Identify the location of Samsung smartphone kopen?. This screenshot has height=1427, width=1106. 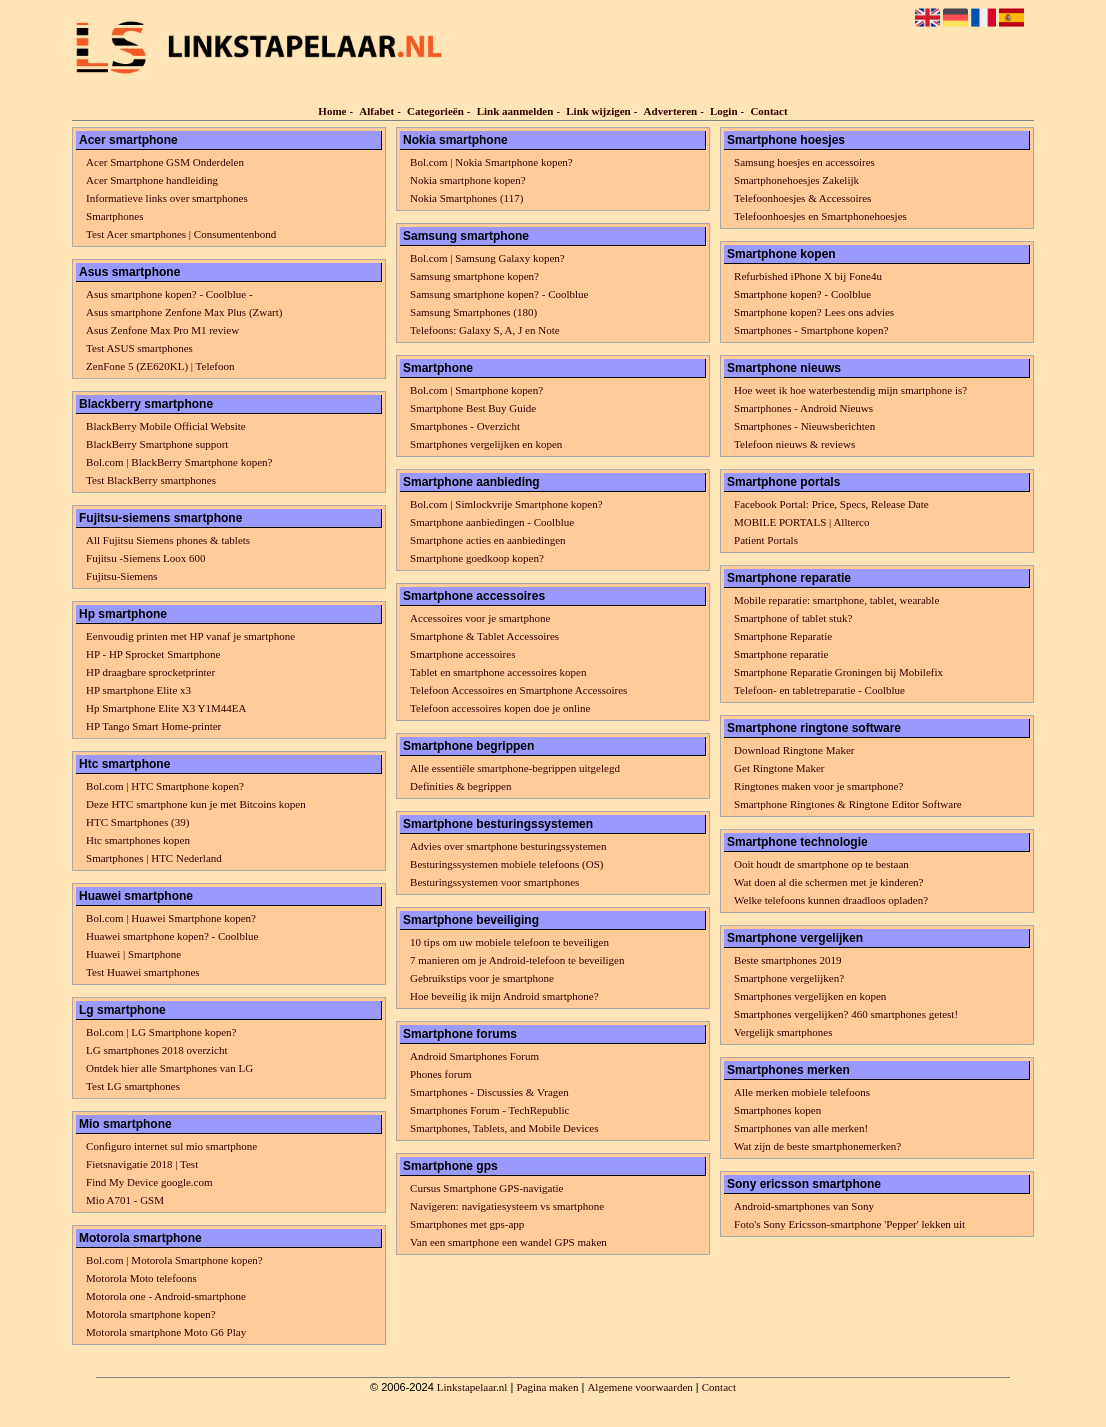
(474, 276).